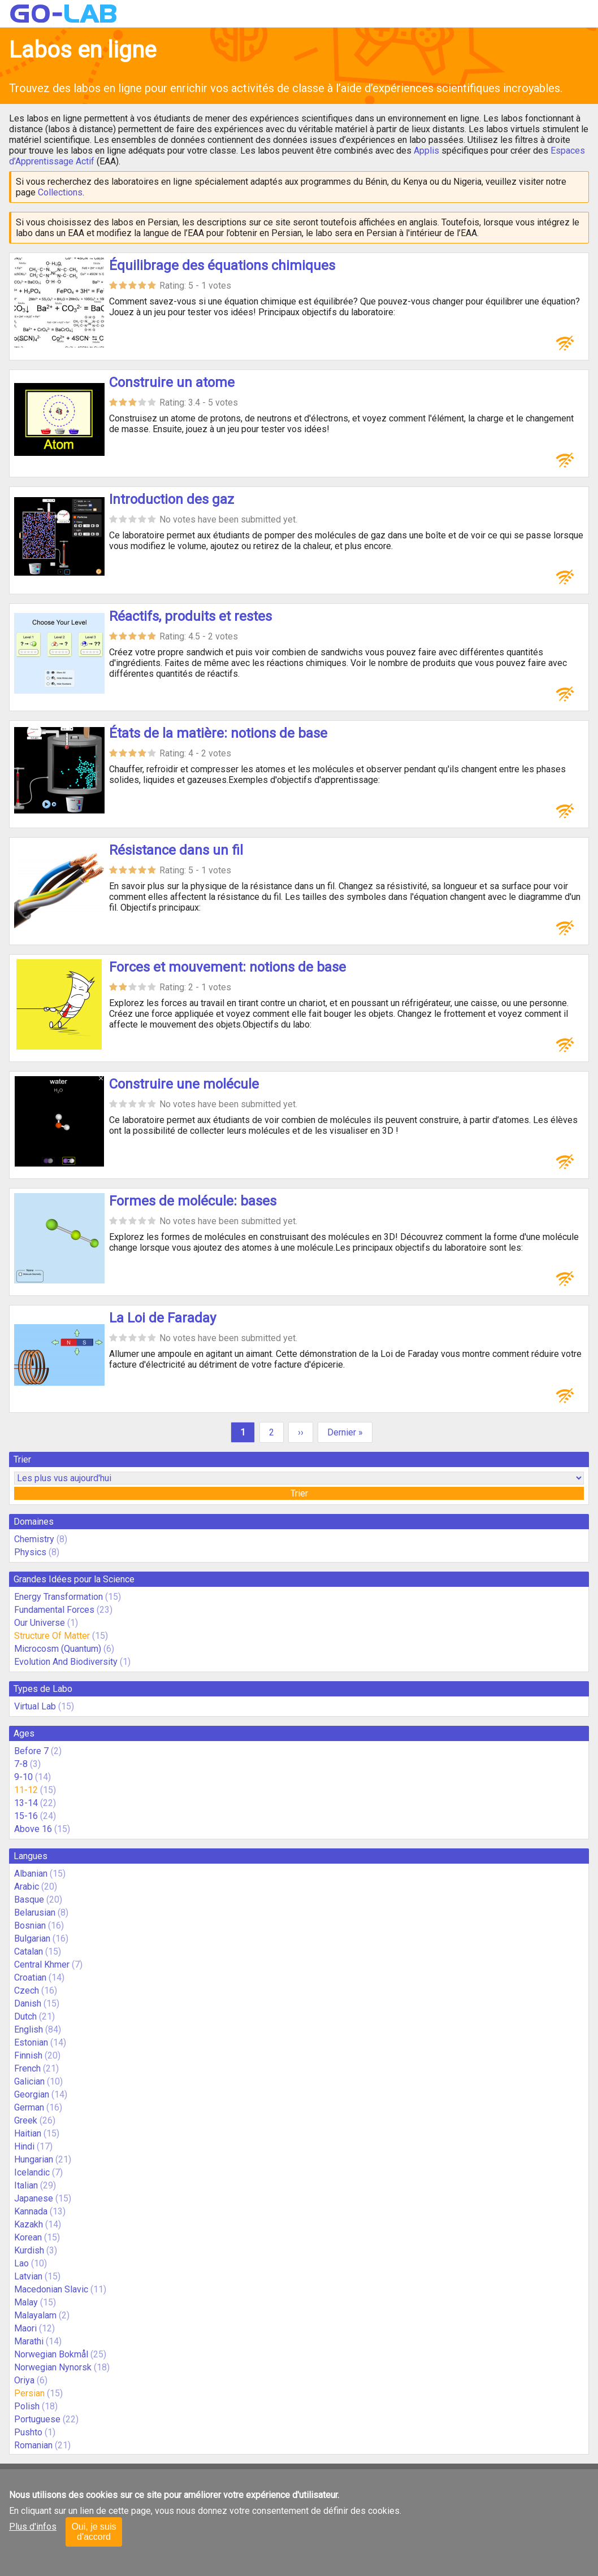 The image size is (598, 2576). Describe the element at coordinates (29, 1899) in the screenshot. I see `Basque` at that location.